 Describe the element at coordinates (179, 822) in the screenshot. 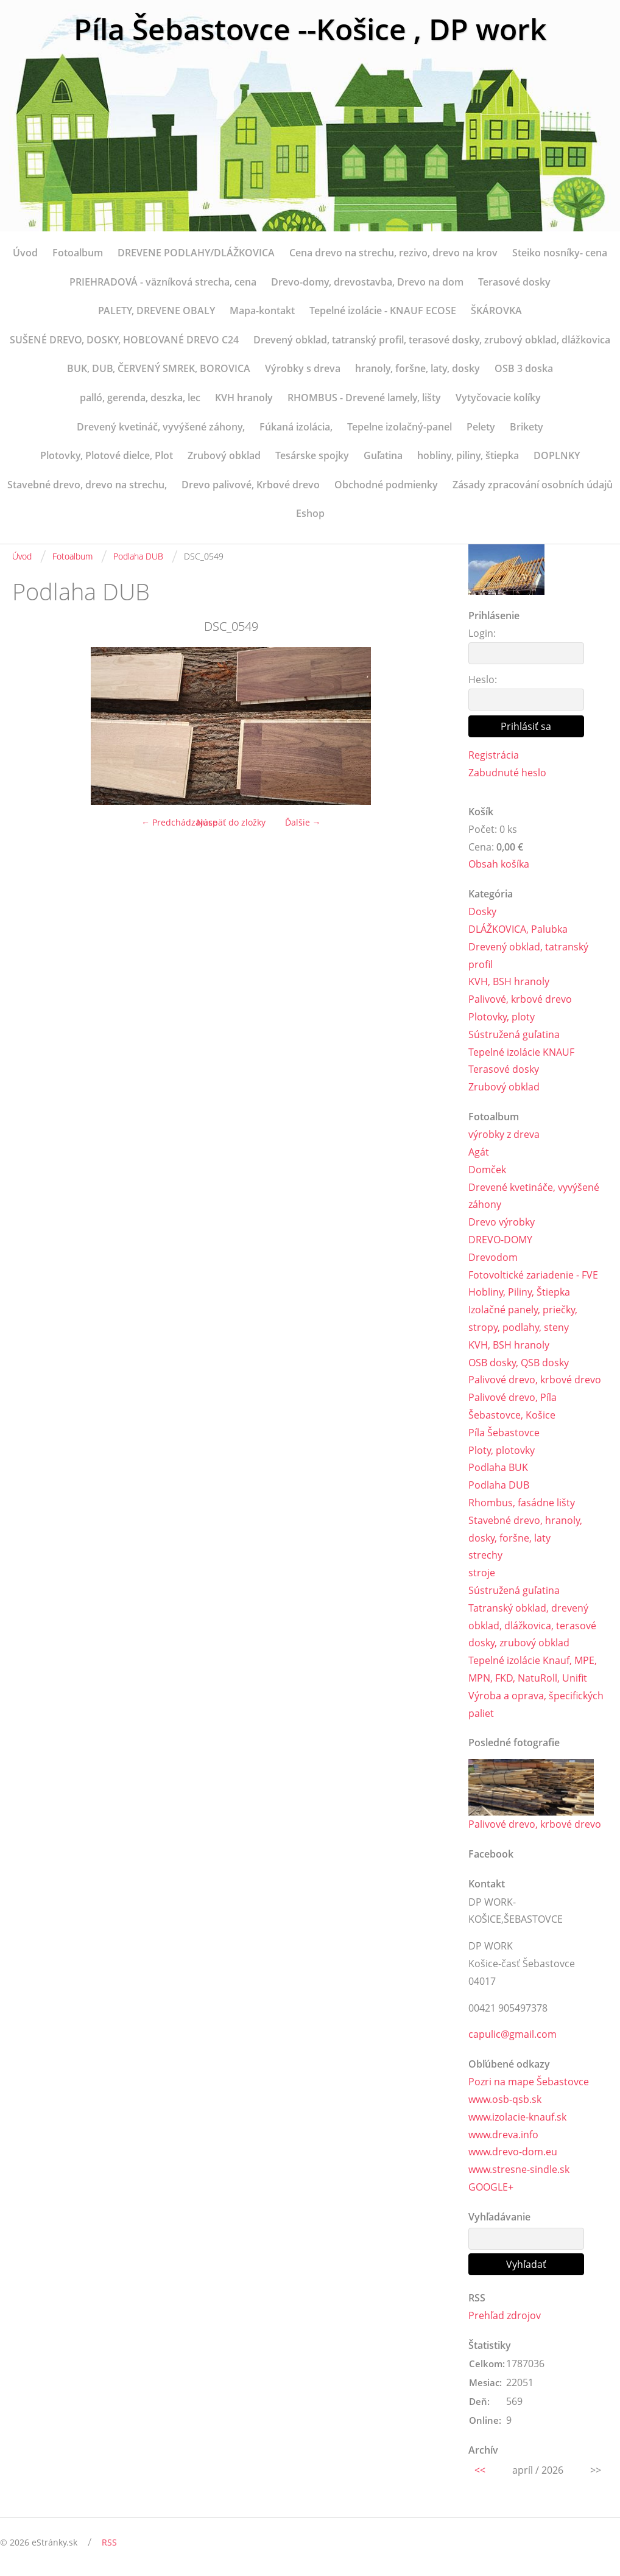

I see `← Predchádzajúce` at that location.